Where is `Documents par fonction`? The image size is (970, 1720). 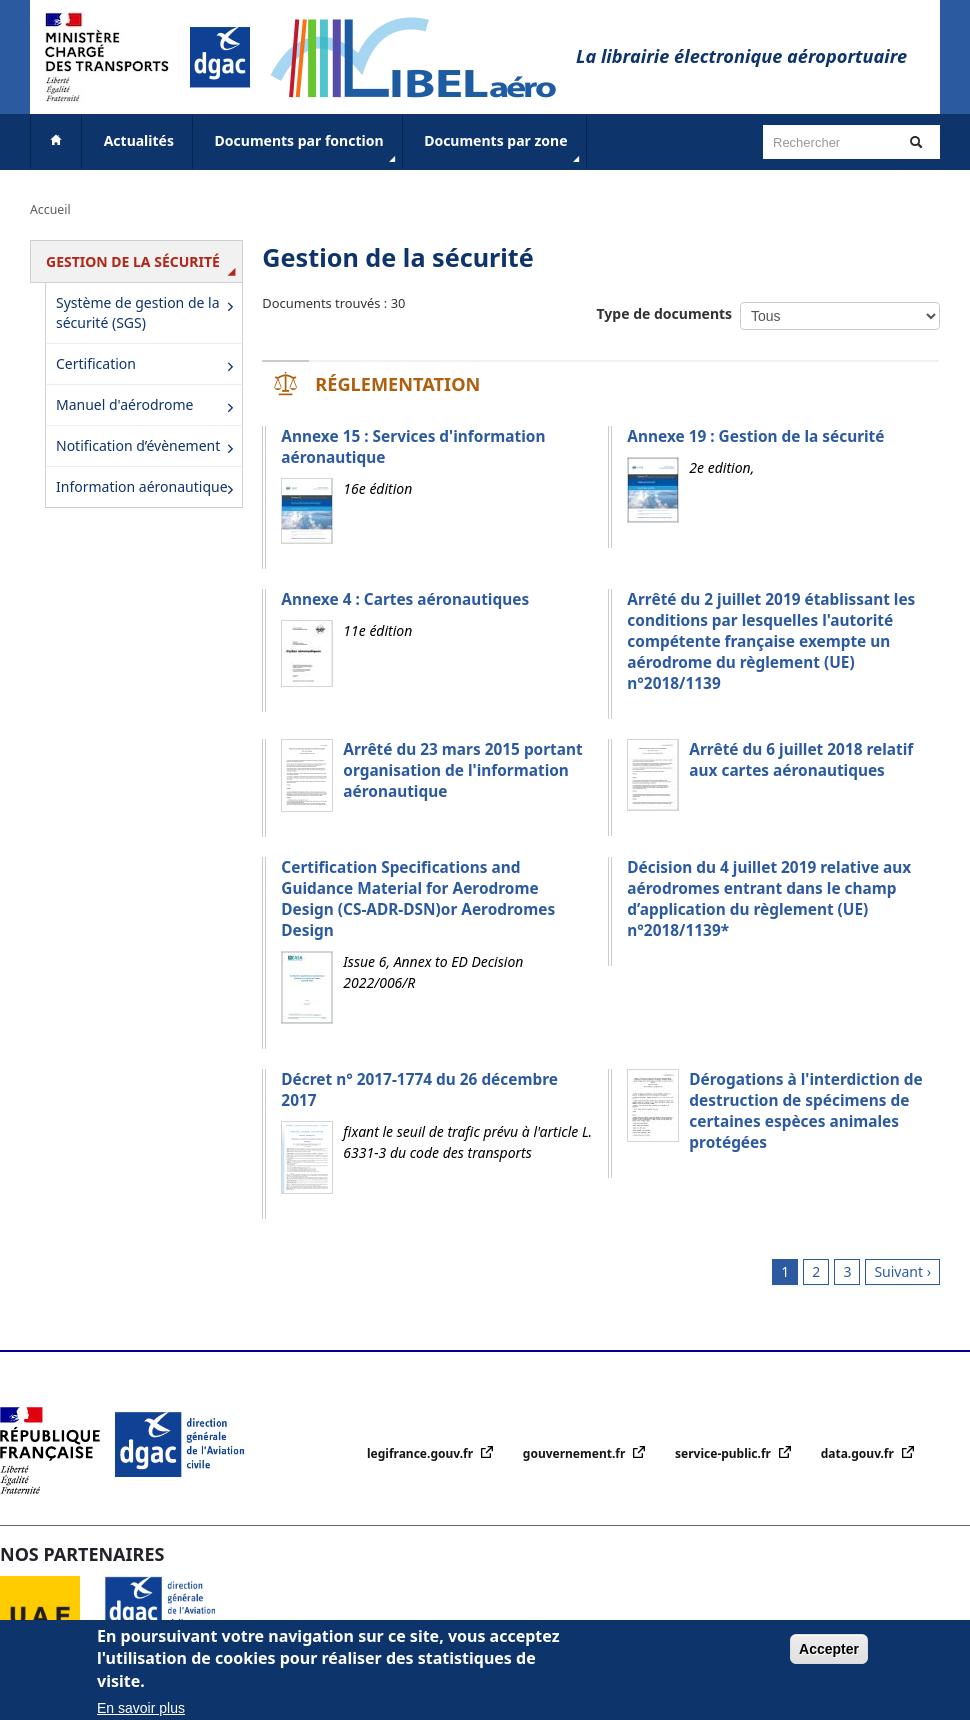
Documents par fonction is located at coordinates (307, 149).